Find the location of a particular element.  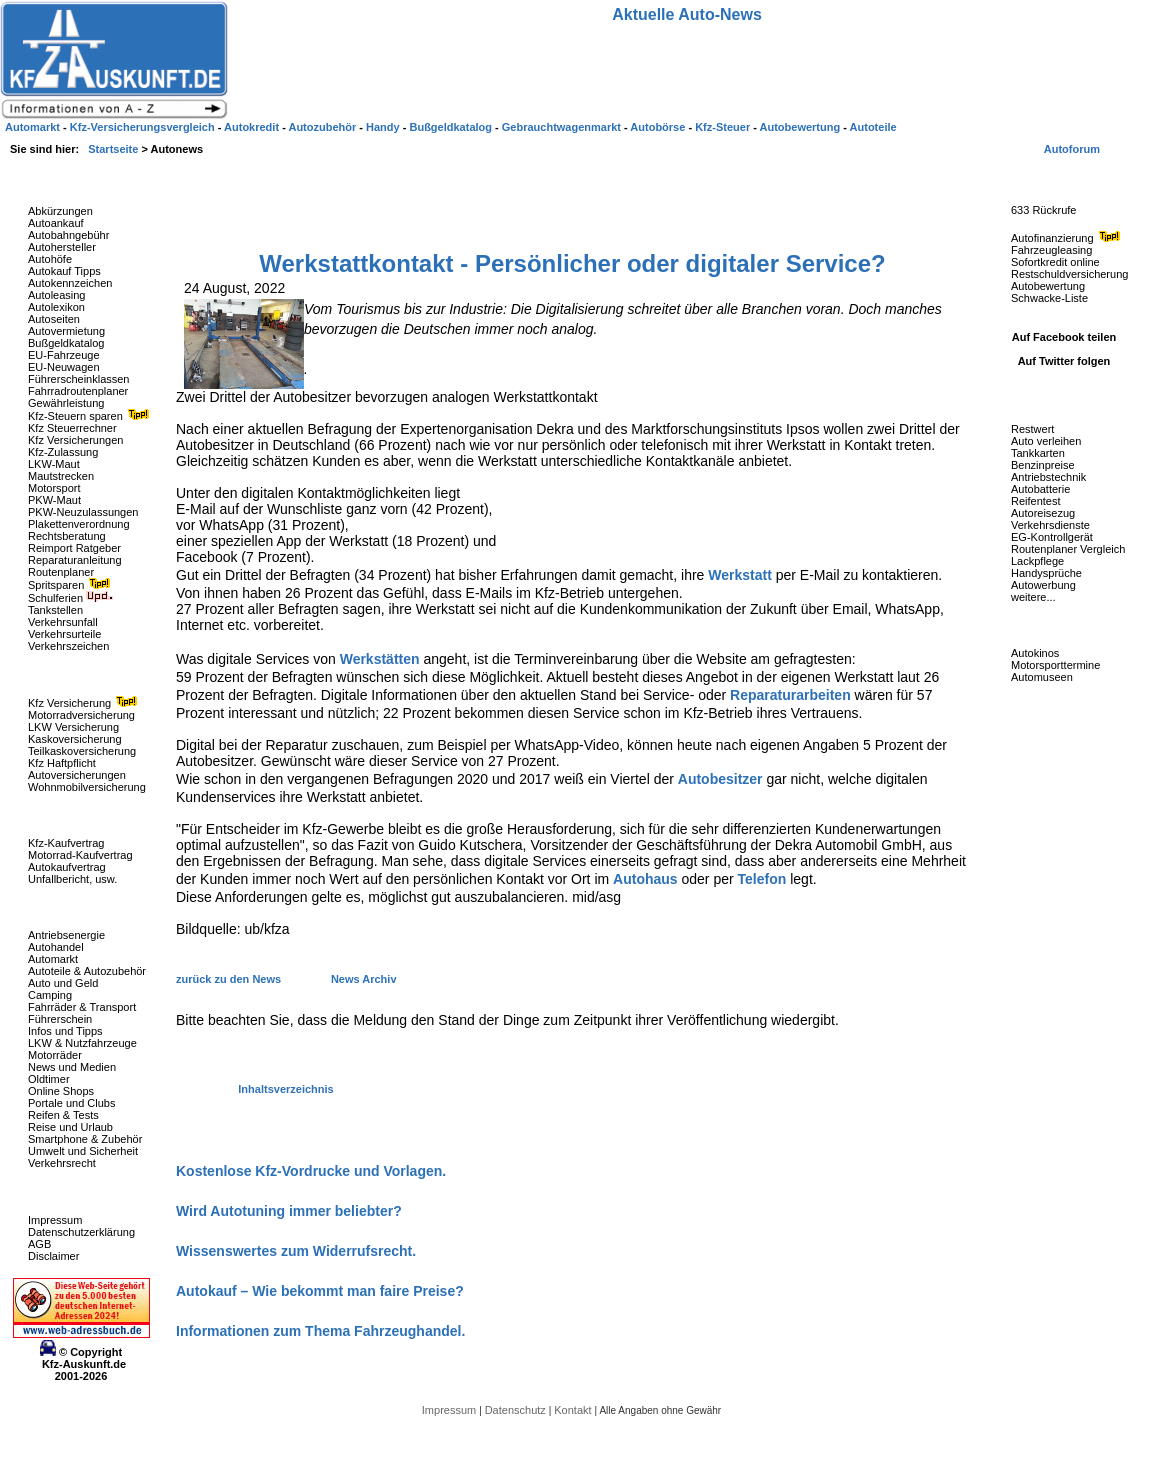

Reimport Ratgeber is located at coordinates (74, 548).